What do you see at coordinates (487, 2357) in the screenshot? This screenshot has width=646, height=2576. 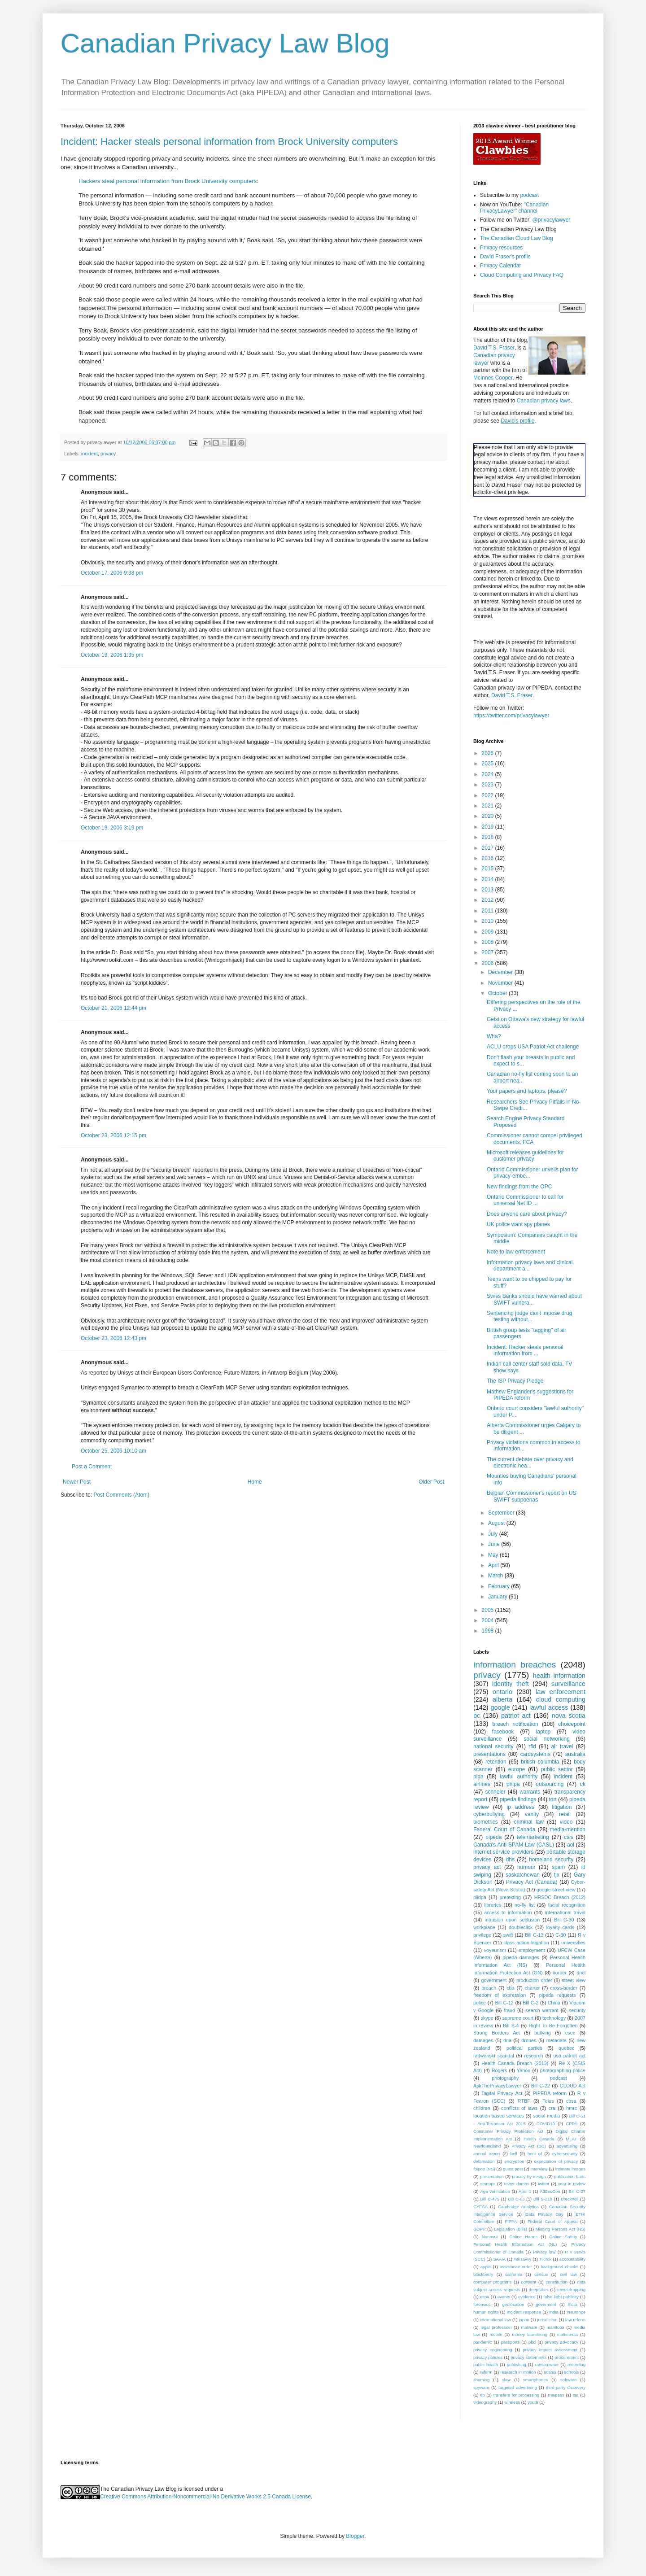 I see `privacy policies` at bounding box center [487, 2357].